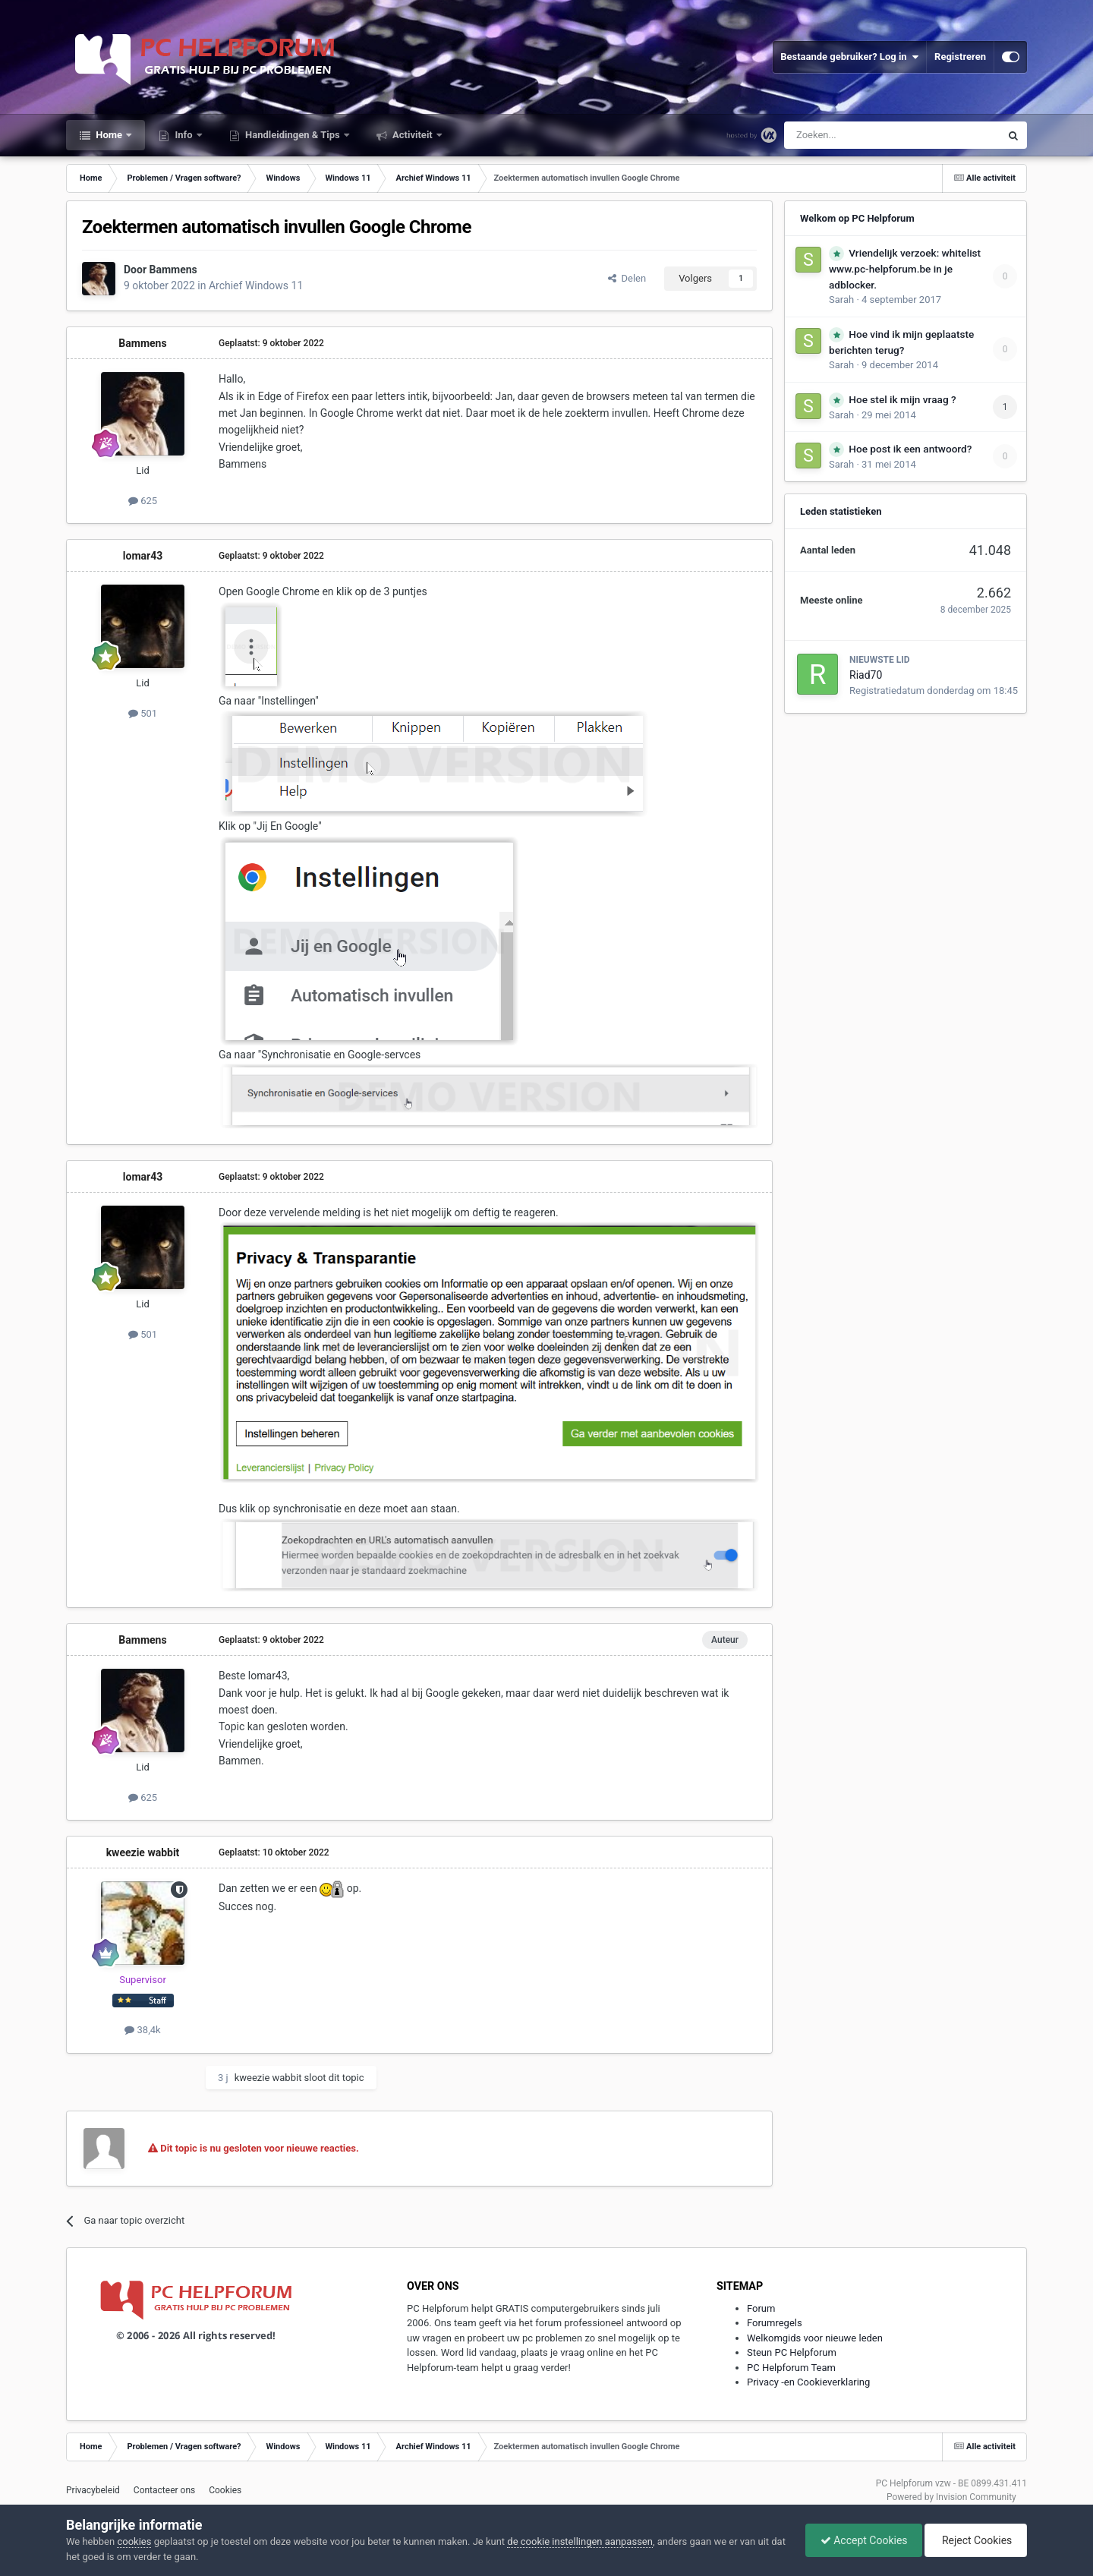  Describe the element at coordinates (860, 2540) in the screenshot. I see `Accept Cookies` at that location.